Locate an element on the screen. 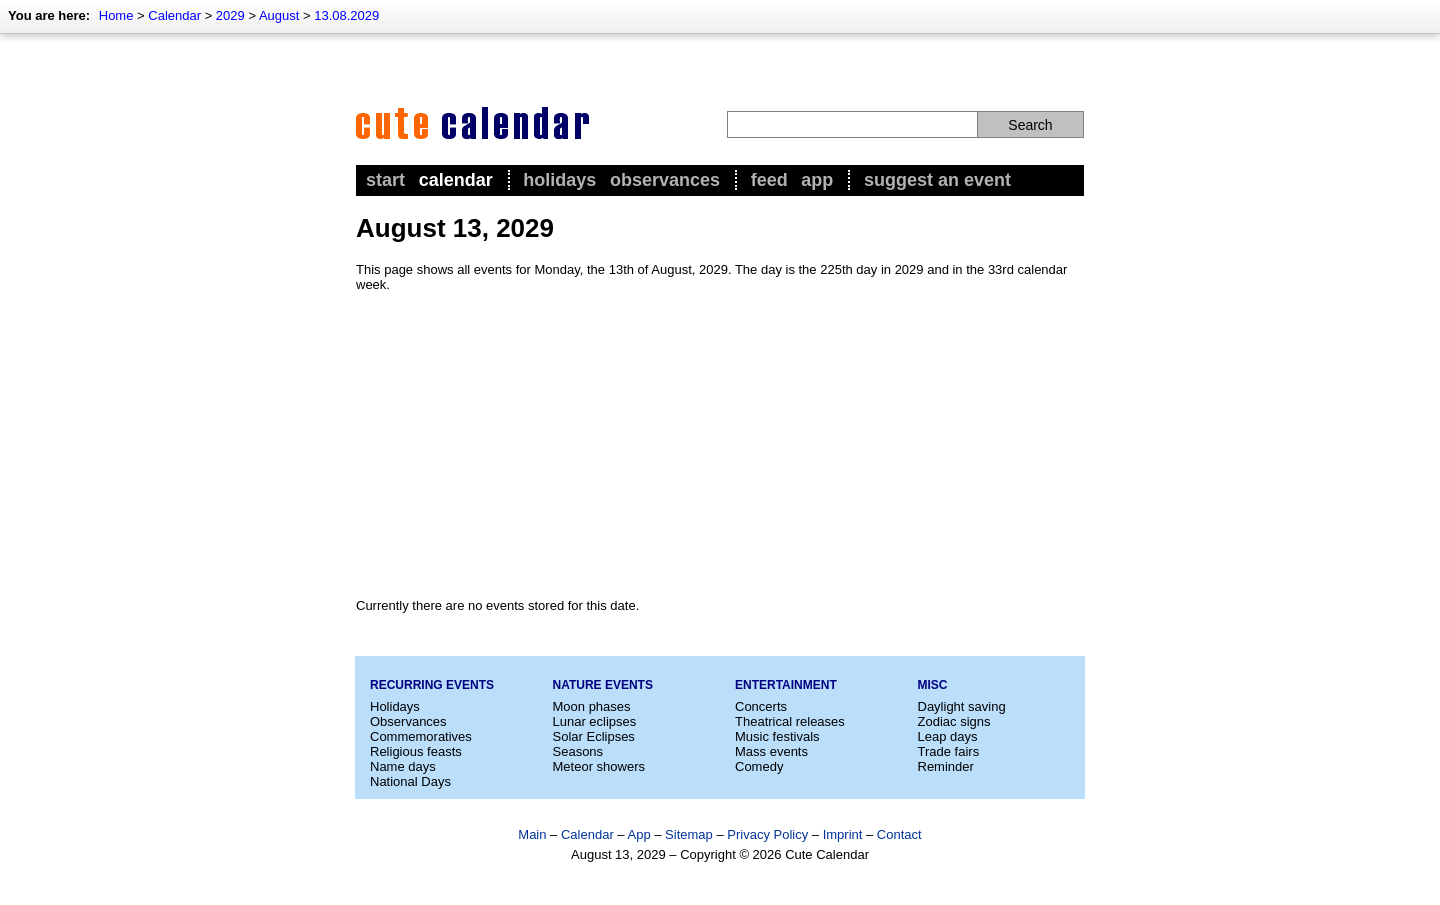 The width and height of the screenshot is (1440, 905). 13.08.2029 is located at coordinates (346, 15).